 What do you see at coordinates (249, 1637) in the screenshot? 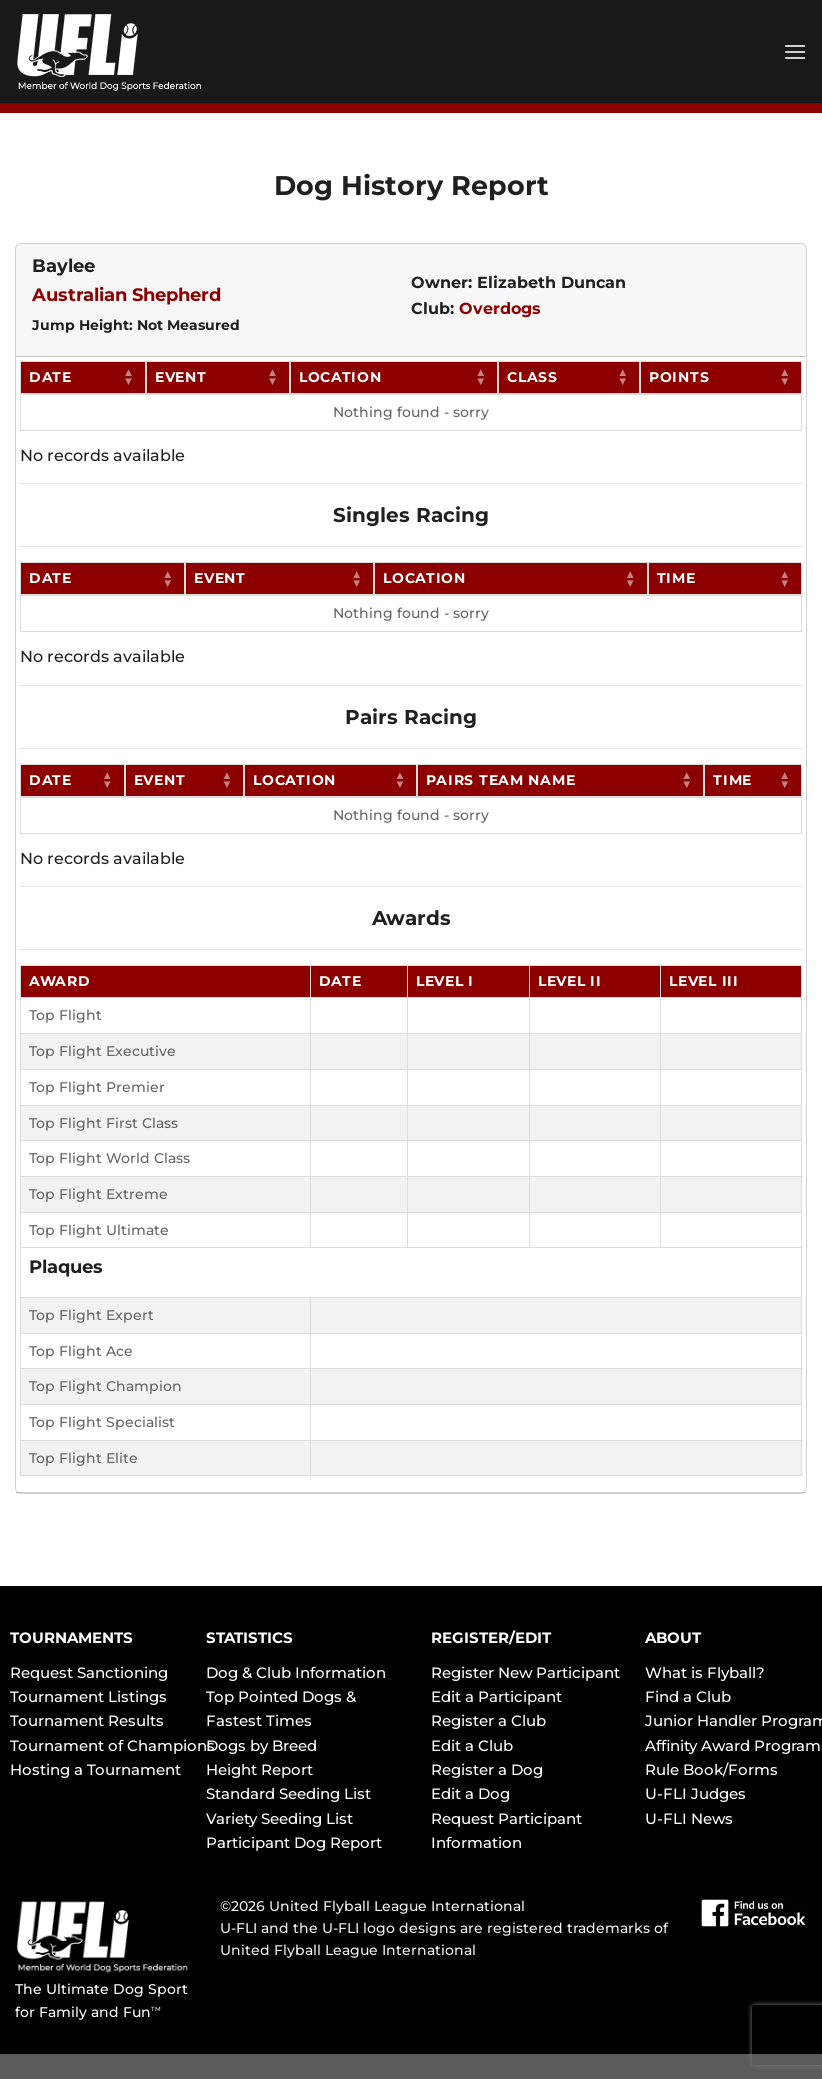
I see `STATISTICS` at bounding box center [249, 1637].